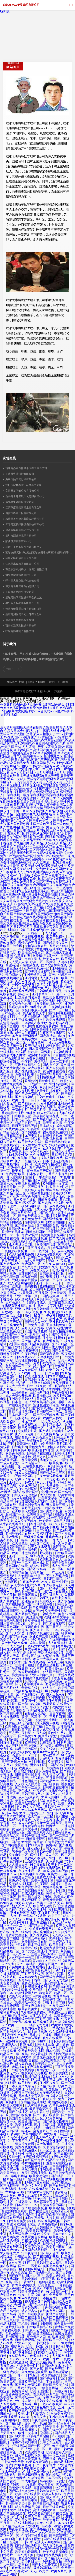  I want to click on 欧美扩肛, so click(12, 2102).